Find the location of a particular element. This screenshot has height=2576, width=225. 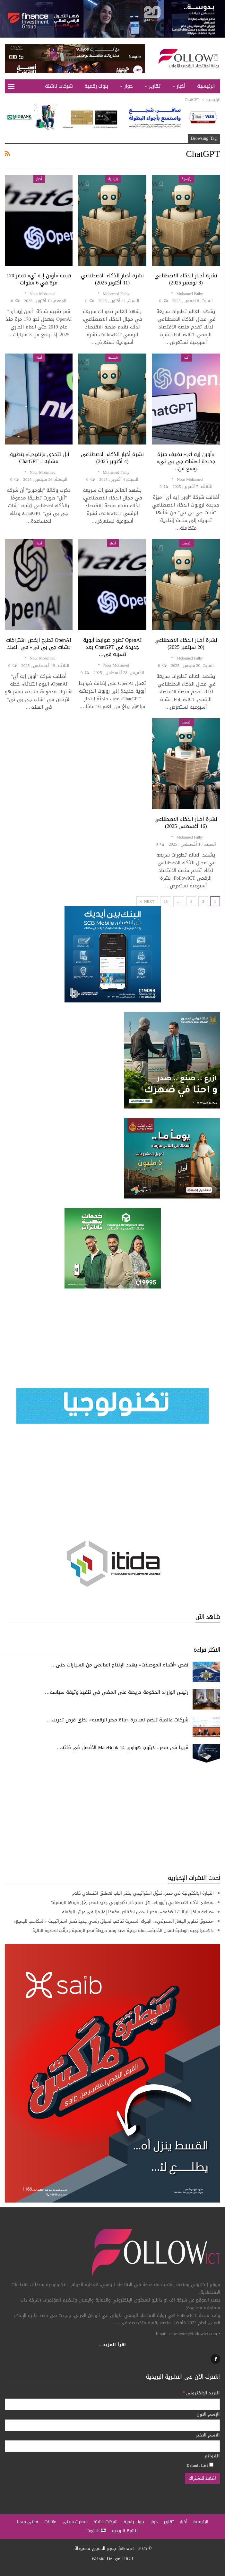

«الاستراتيجية الوطنية للمدن الذكية».. نقلة نوعية تعيد رسم خريطة مصر الرقمية وترقُّب للخطوة التالية is located at coordinates (123, 1930).